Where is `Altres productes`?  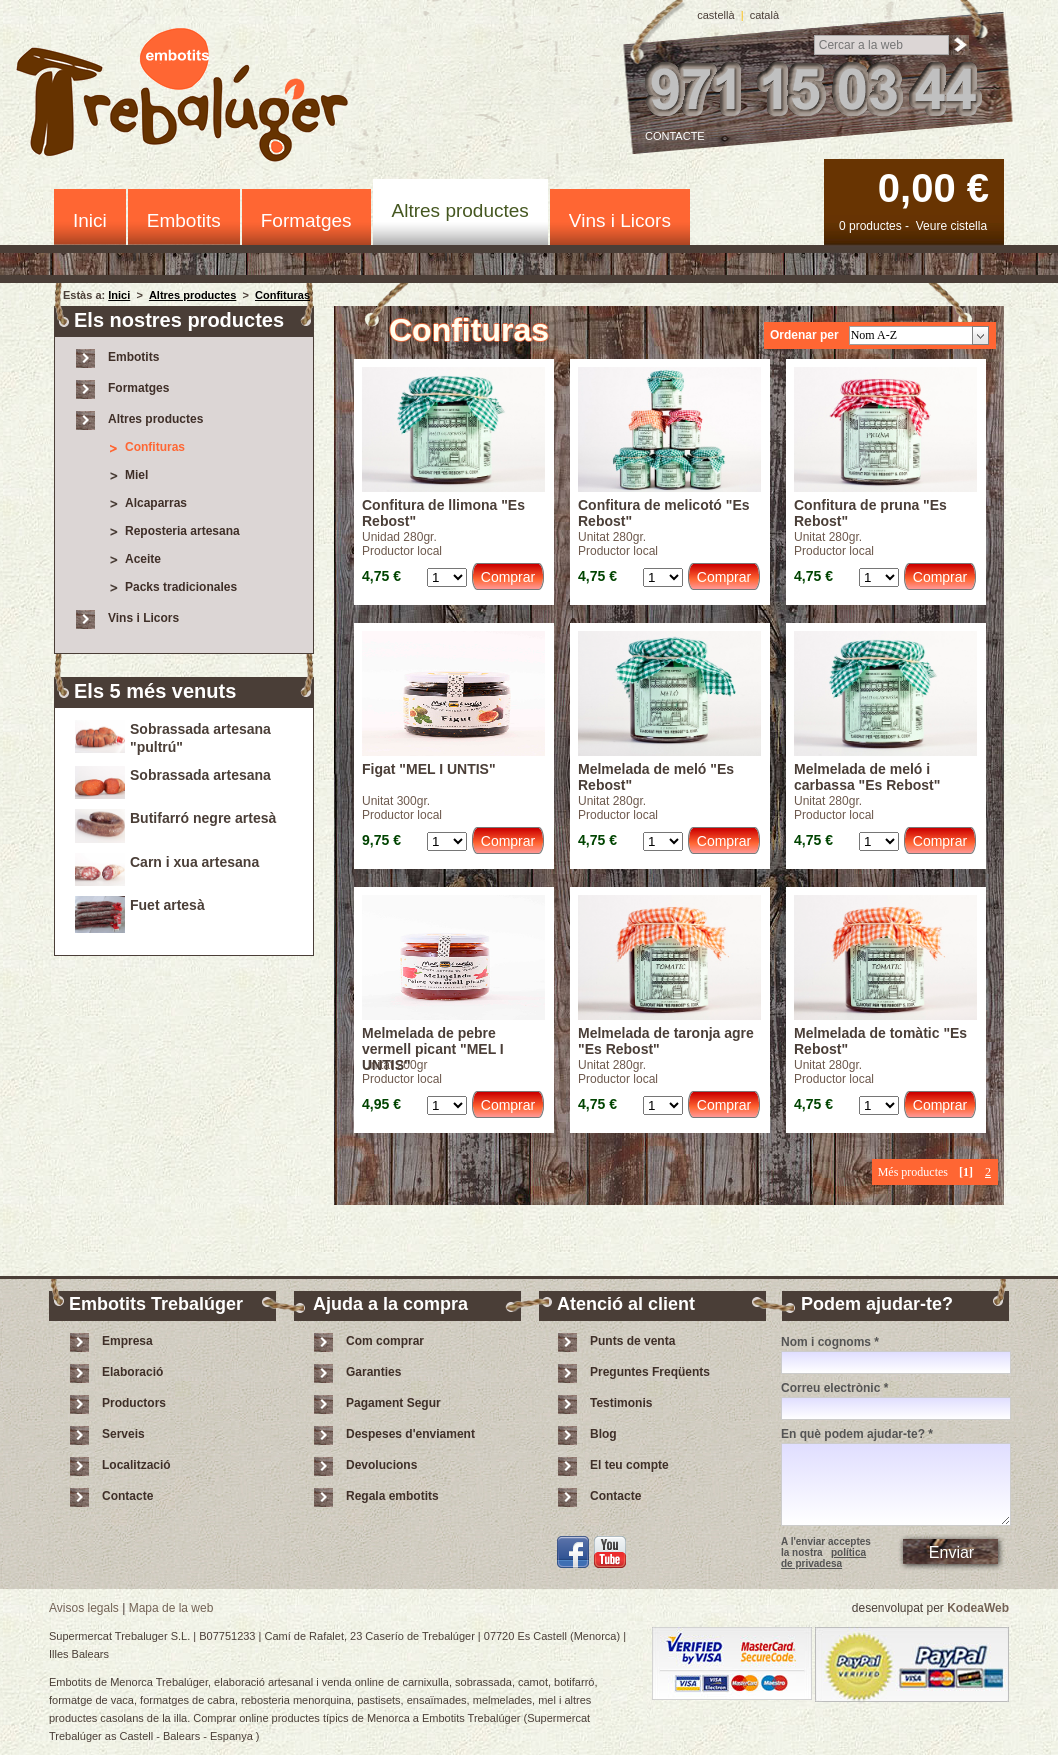 Altres productes is located at coordinates (460, 210).